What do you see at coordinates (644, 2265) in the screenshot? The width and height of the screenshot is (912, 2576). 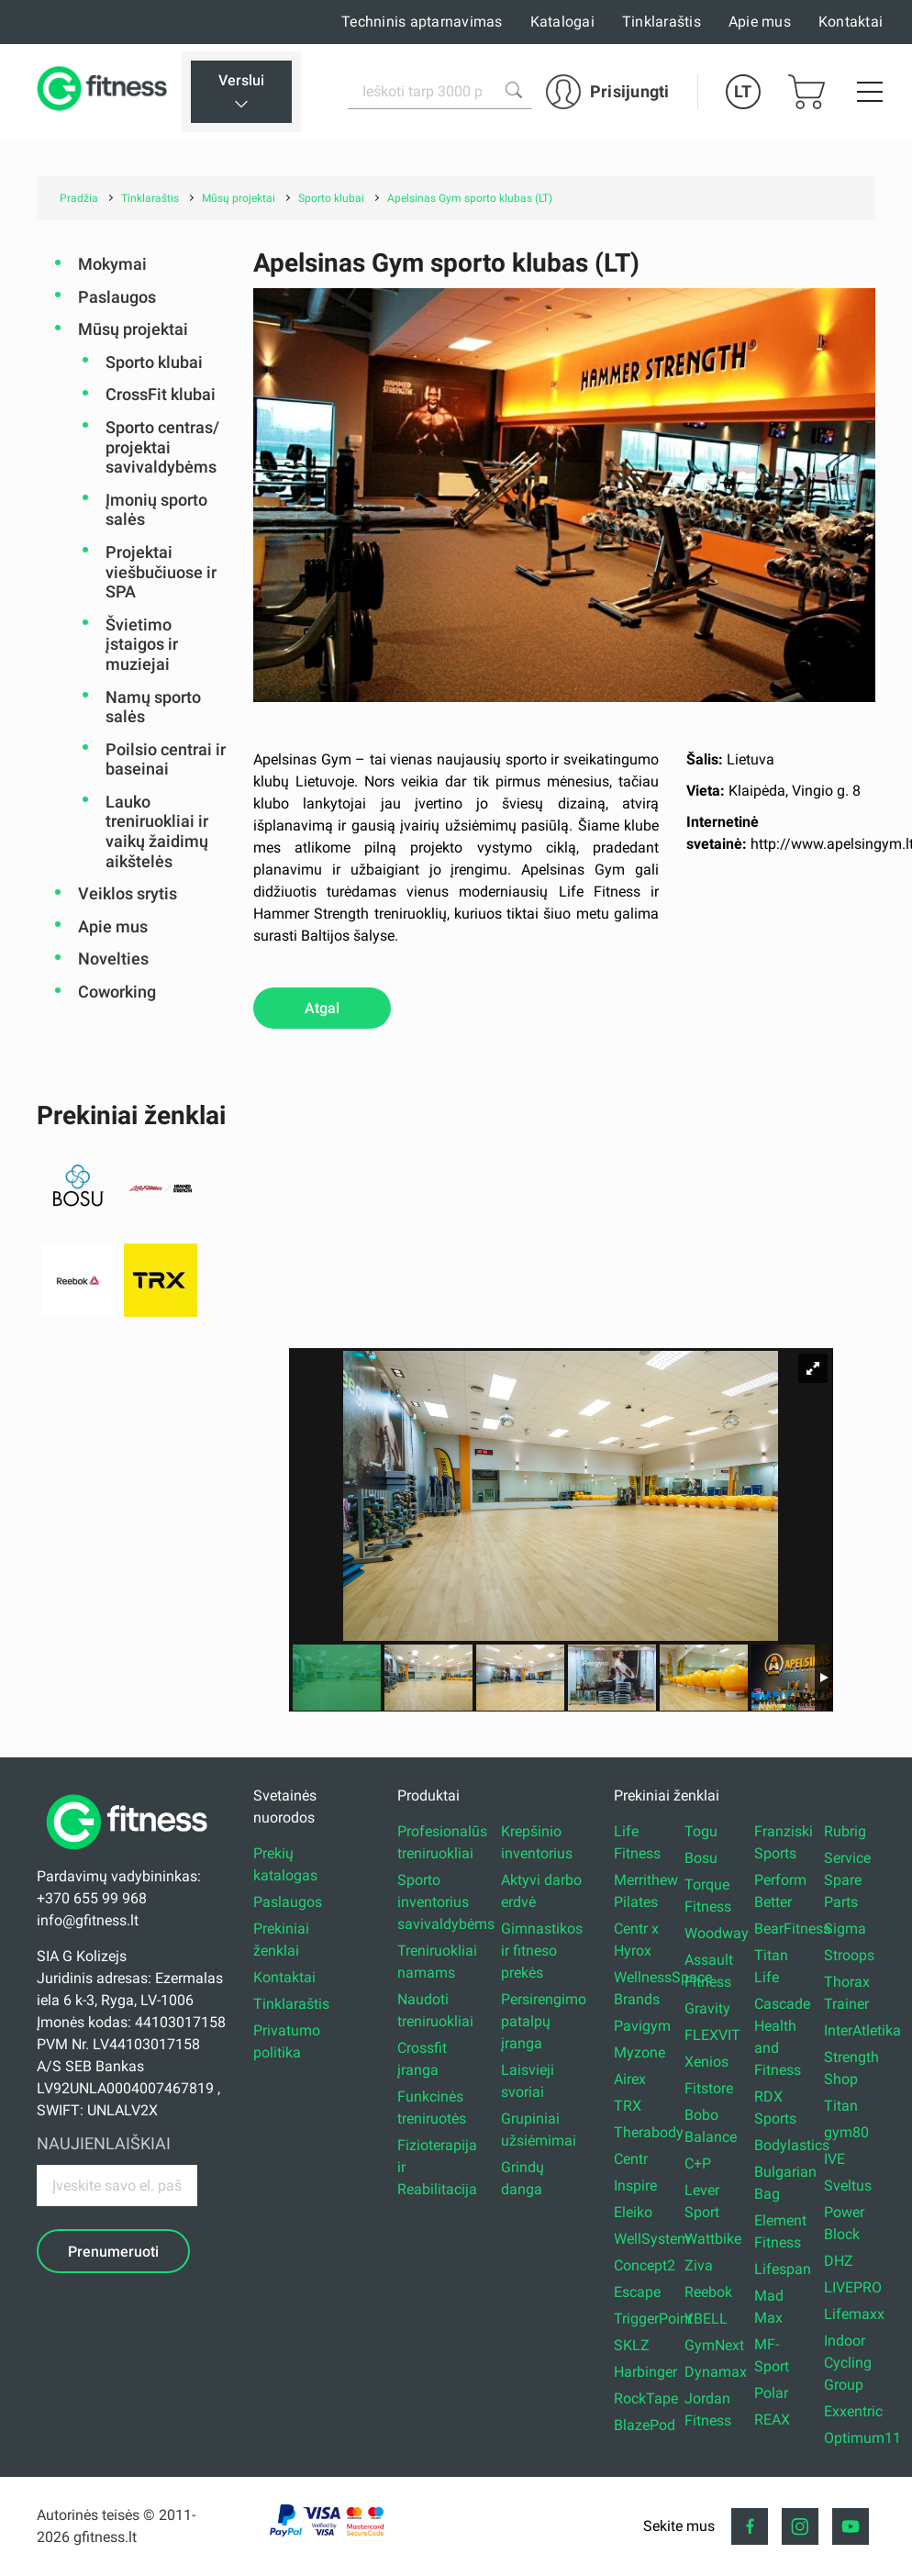 I see `Concept2` at bounding box center [644, 2265].